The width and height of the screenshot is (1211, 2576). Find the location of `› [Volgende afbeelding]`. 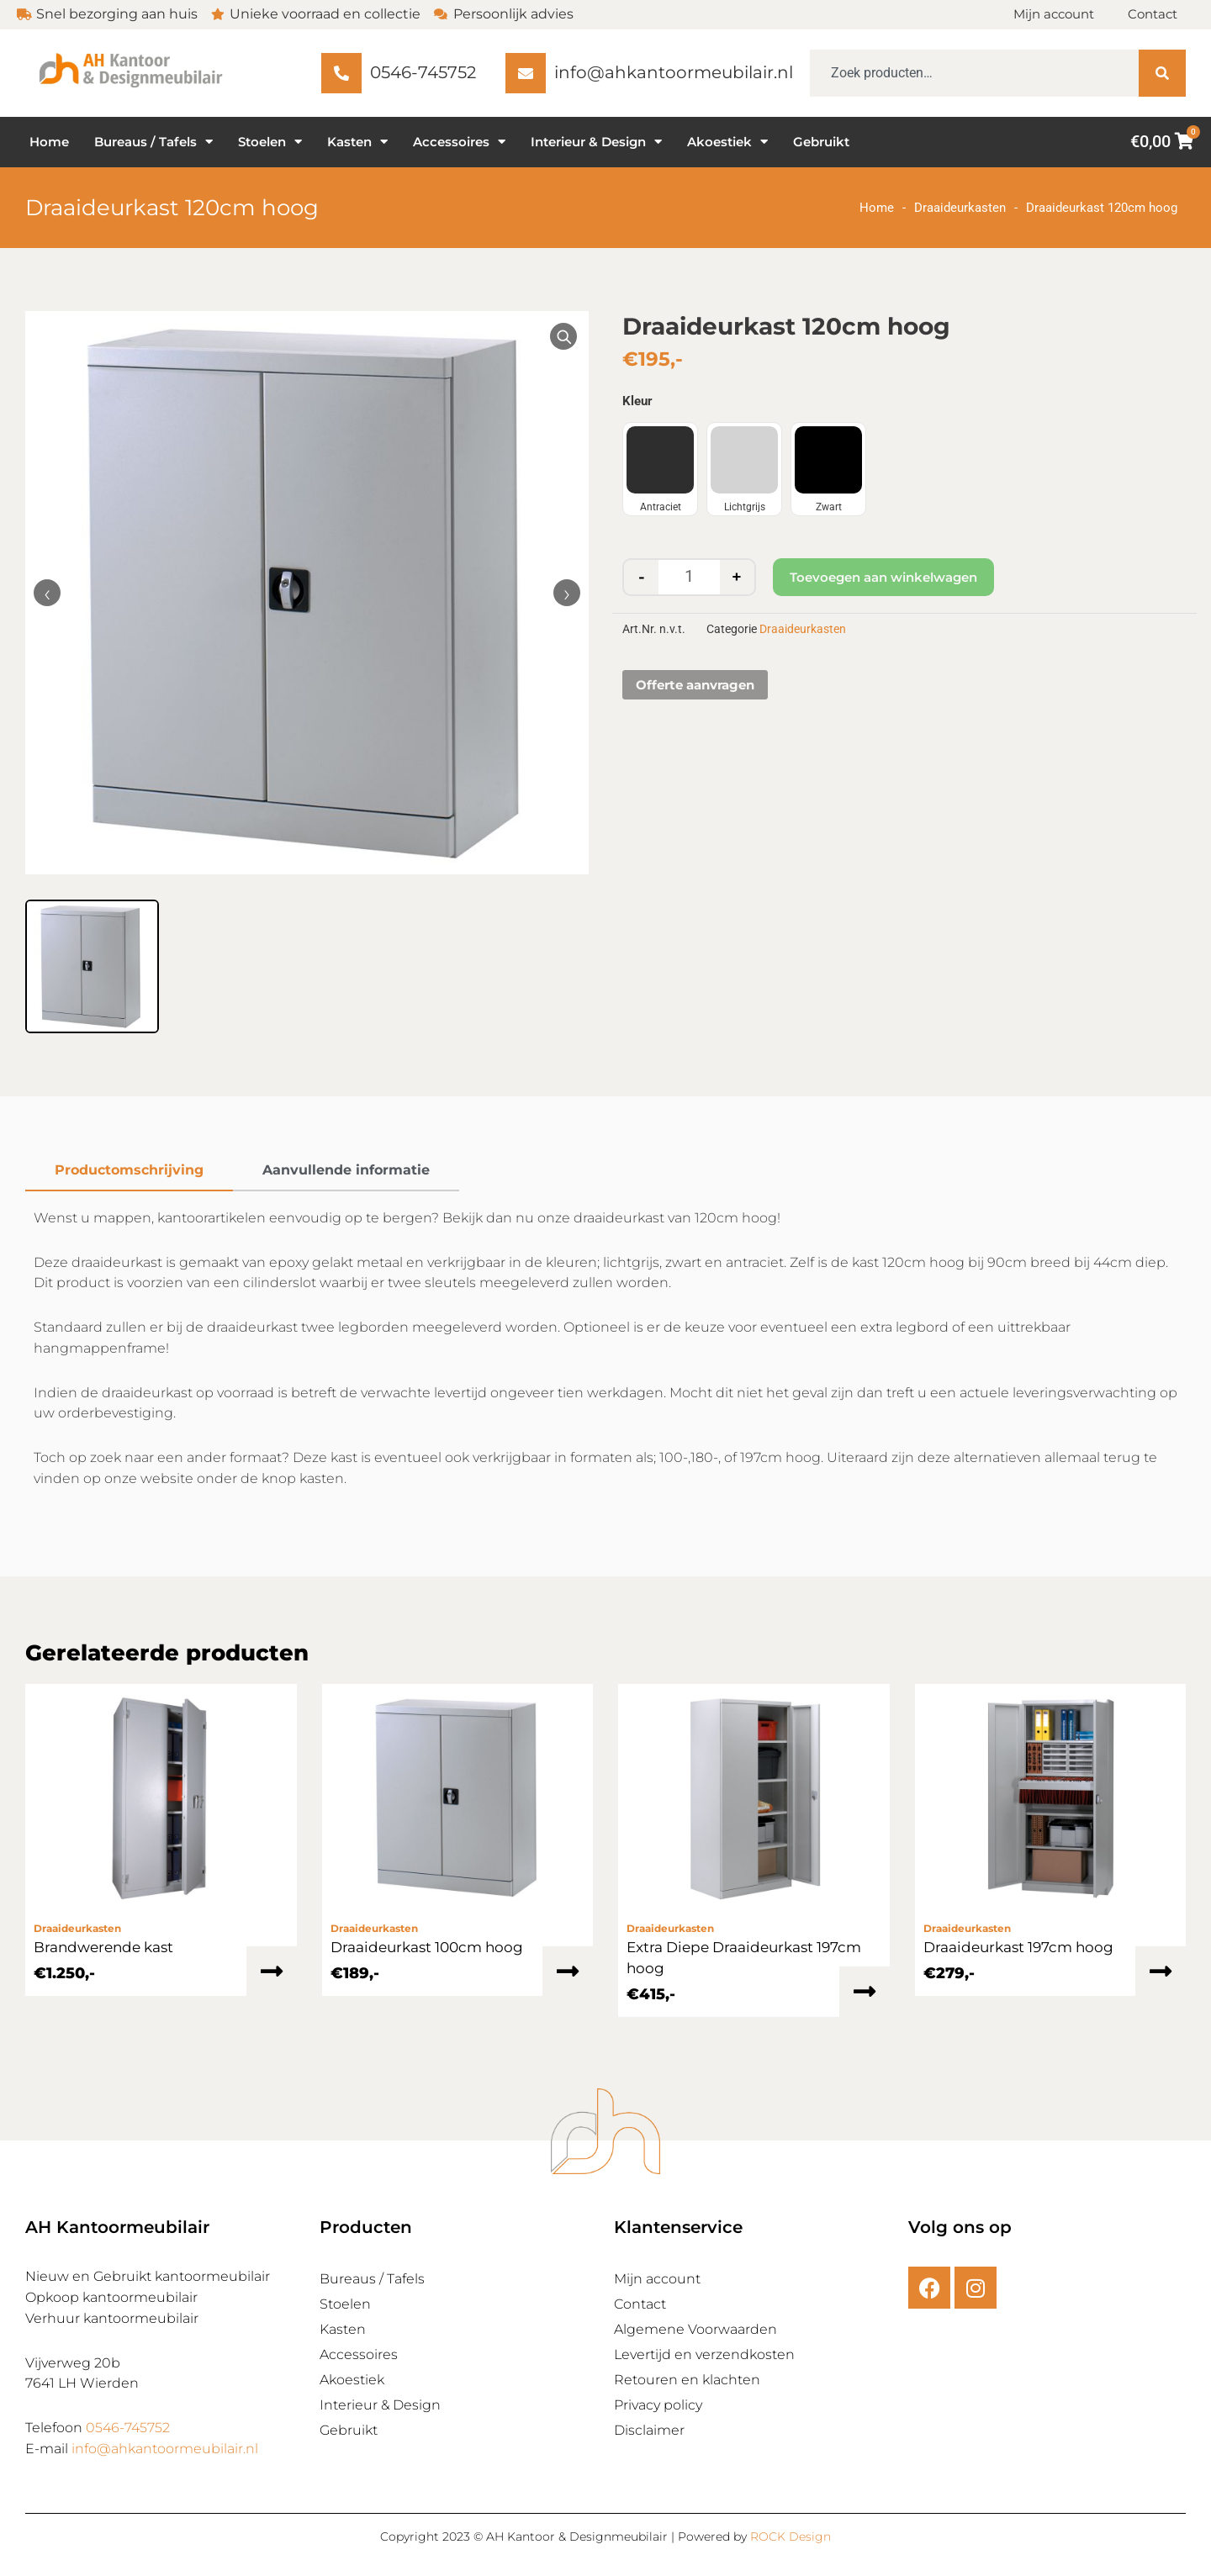

› [Volgende afbeelding] is located at coordinates (566, 592).